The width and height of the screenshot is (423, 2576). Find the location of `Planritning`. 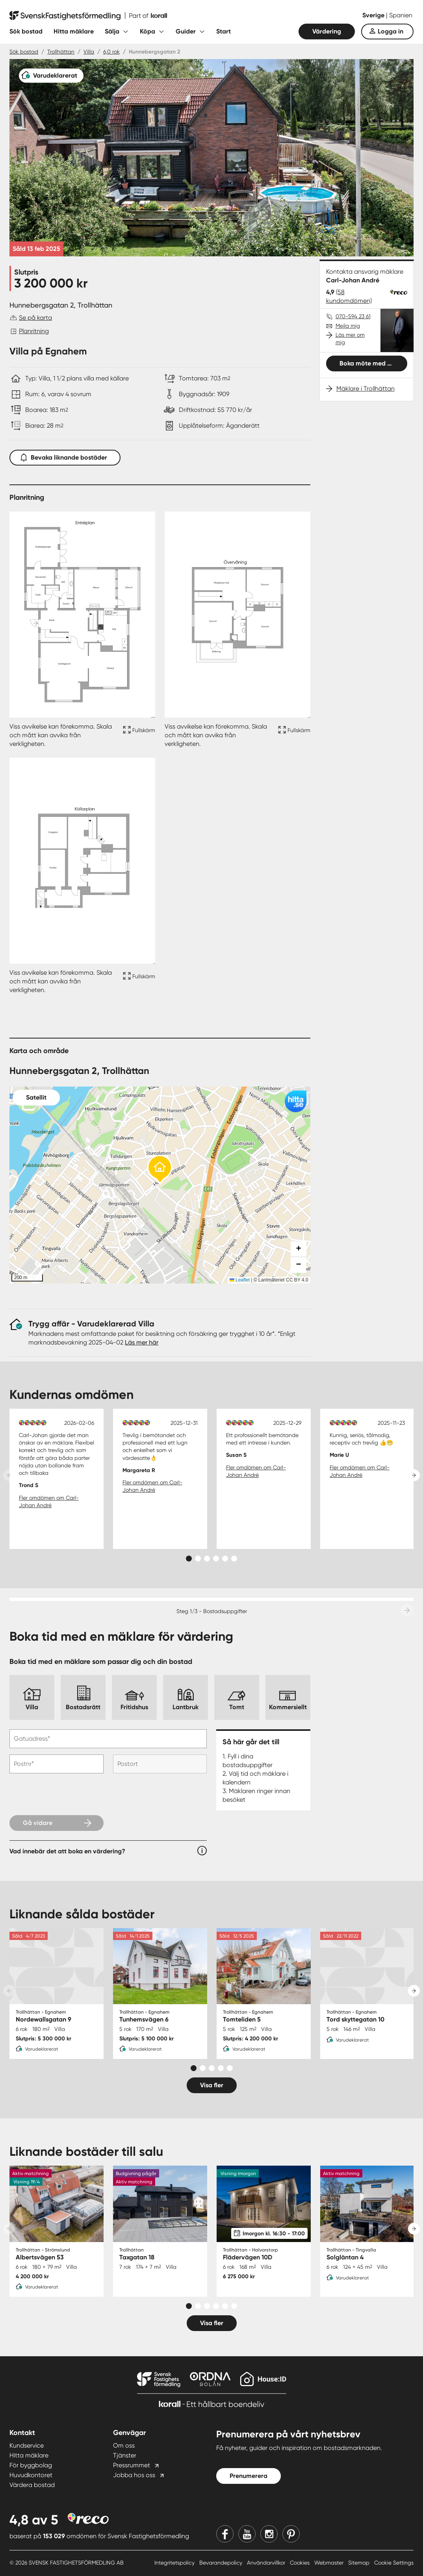

Planritning is located at coordinates (34, 331).